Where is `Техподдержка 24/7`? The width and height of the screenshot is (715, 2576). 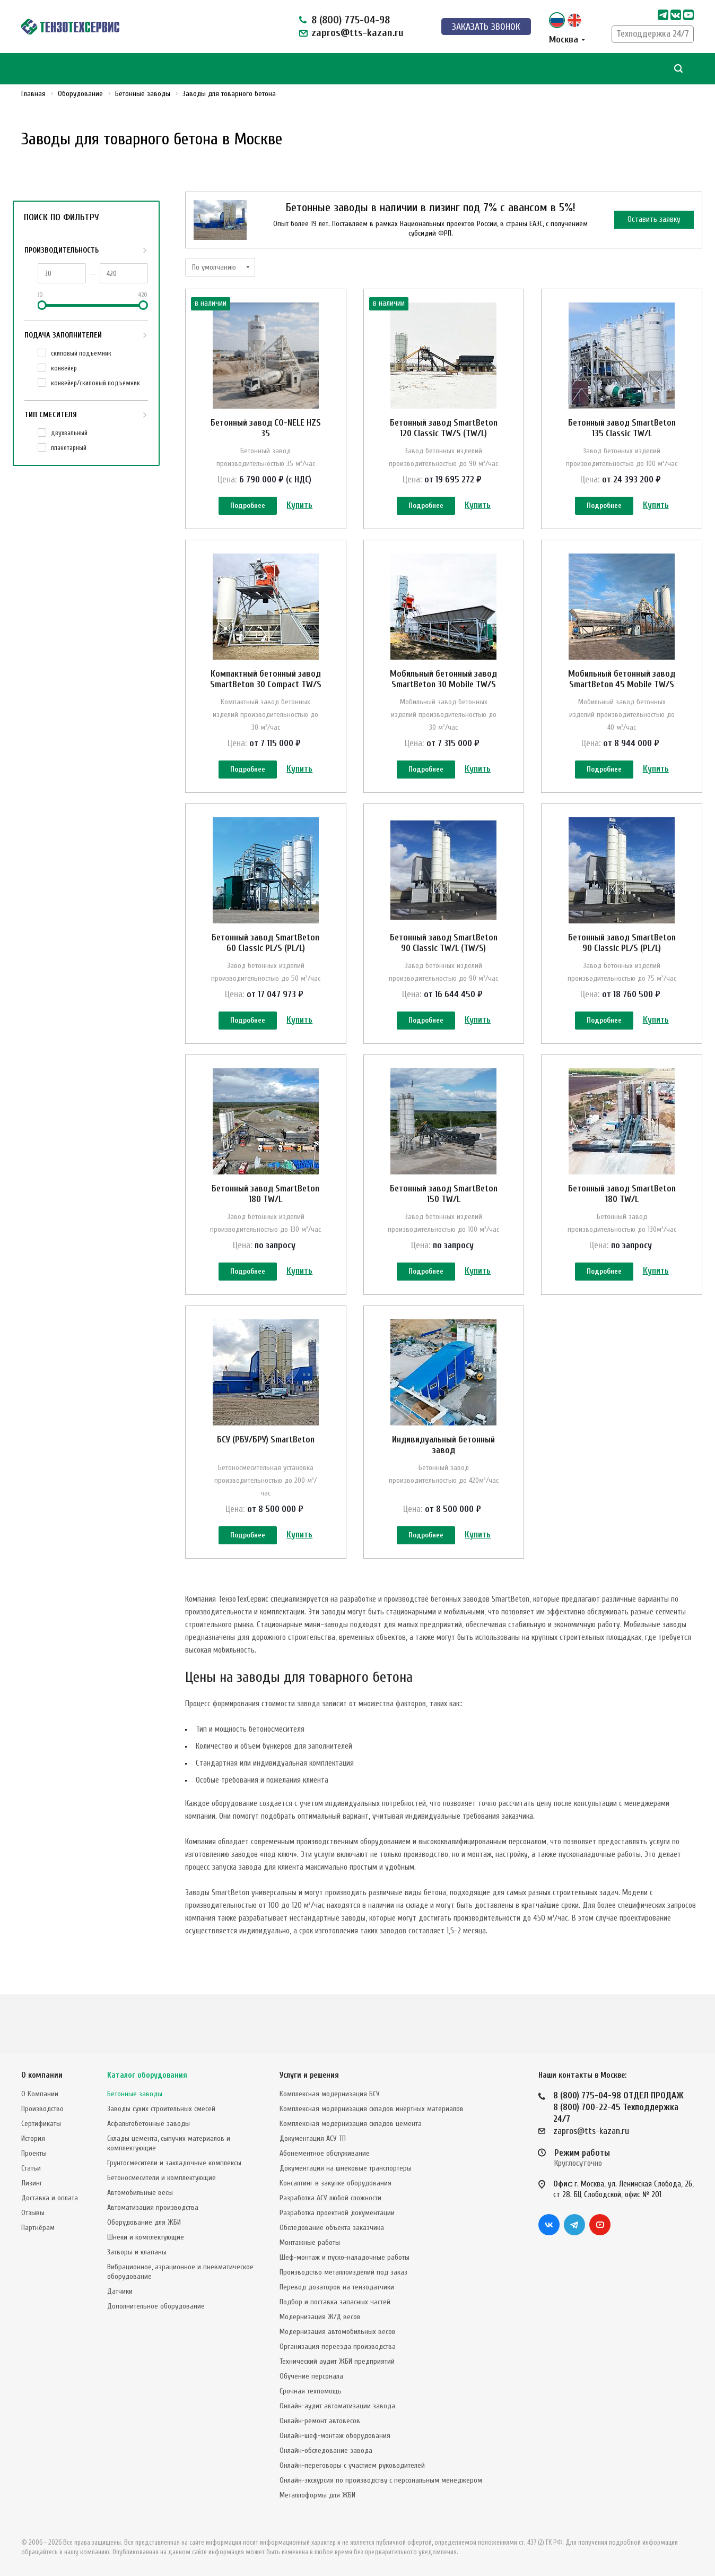 Техподдержка 24/7 is located at coordinates (652, 34).